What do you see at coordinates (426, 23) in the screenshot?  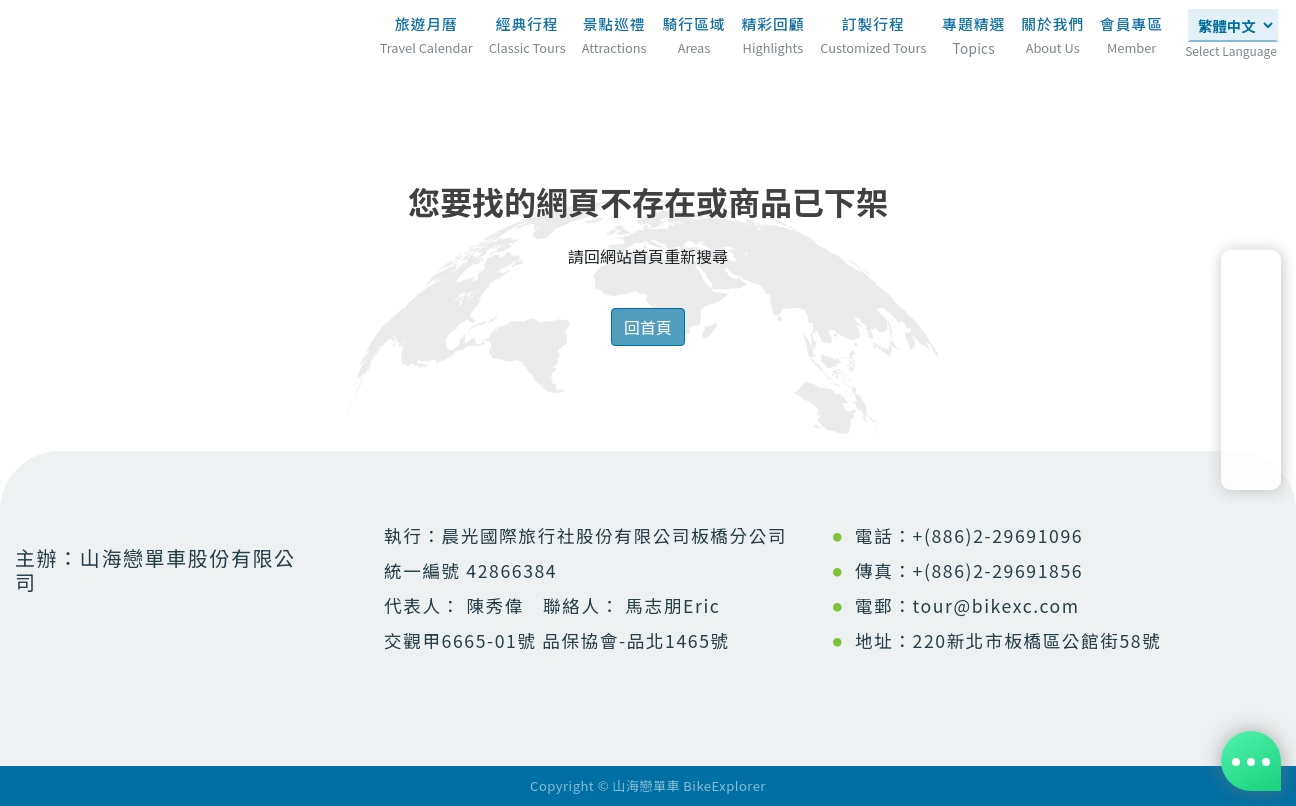 I see `旅遊月曆` at bounding box center [426, 23].